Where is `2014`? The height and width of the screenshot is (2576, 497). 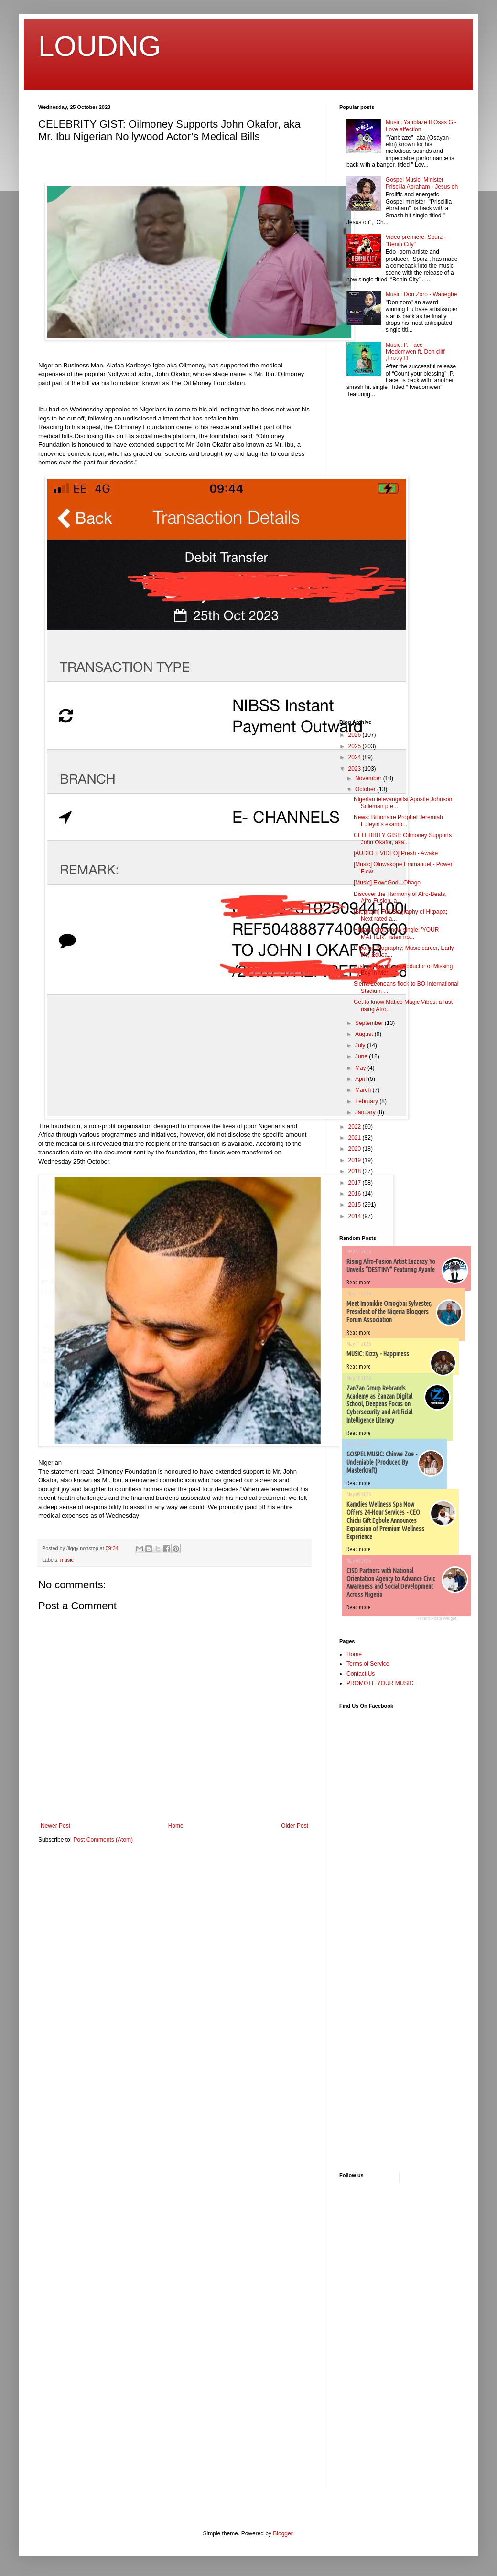
2014 is located at coordinates (355, 1216).